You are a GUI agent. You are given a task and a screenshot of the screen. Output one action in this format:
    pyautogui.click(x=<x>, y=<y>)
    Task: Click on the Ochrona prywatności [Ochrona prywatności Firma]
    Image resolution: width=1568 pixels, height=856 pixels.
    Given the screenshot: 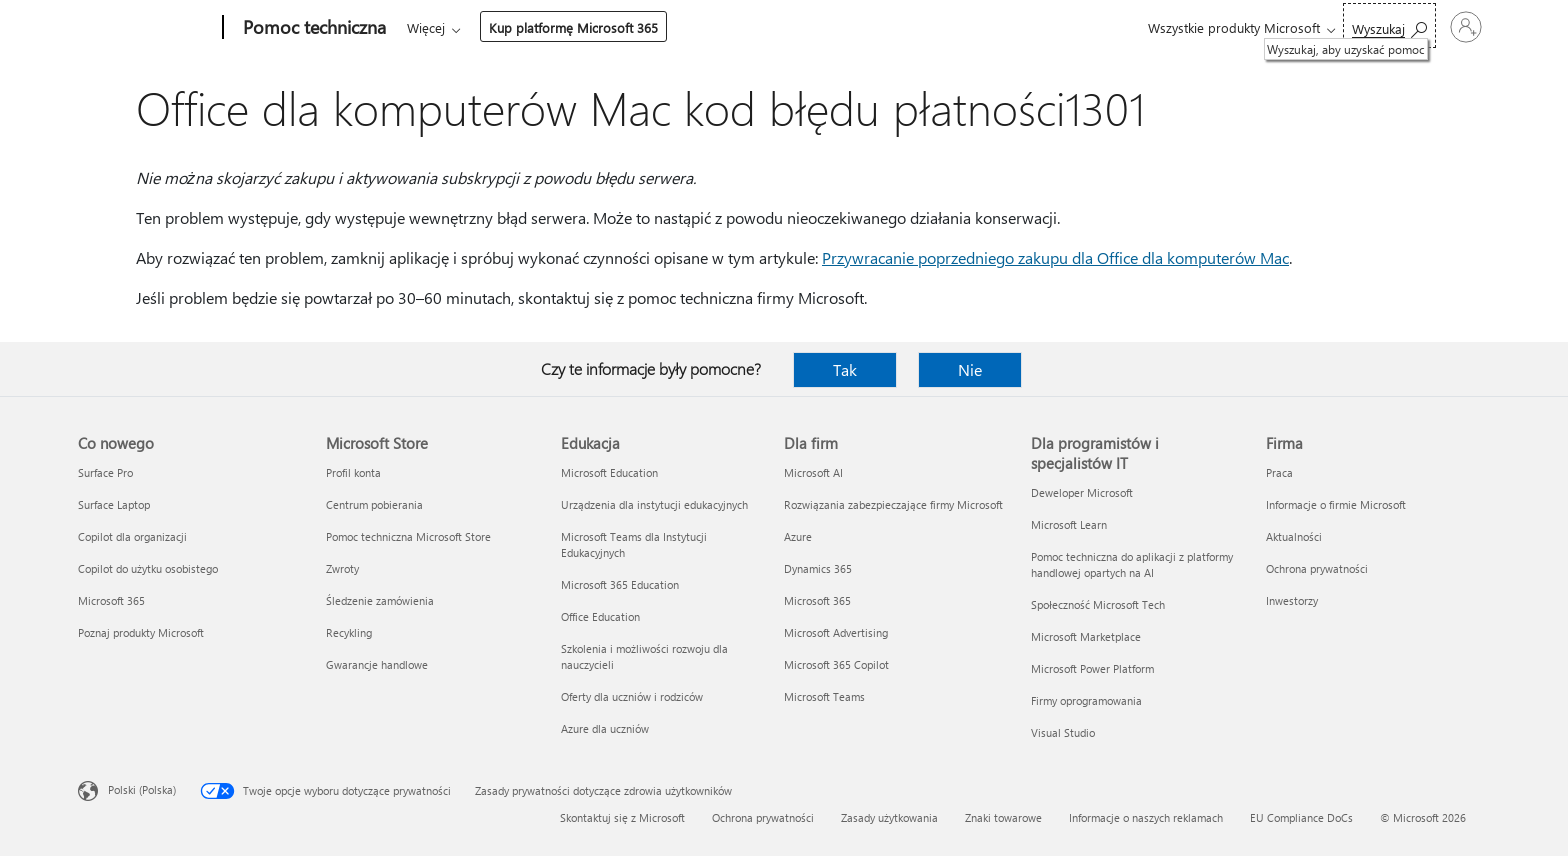 What is the action you would take?
    pyautogui.click(x=1317, y=568)
    